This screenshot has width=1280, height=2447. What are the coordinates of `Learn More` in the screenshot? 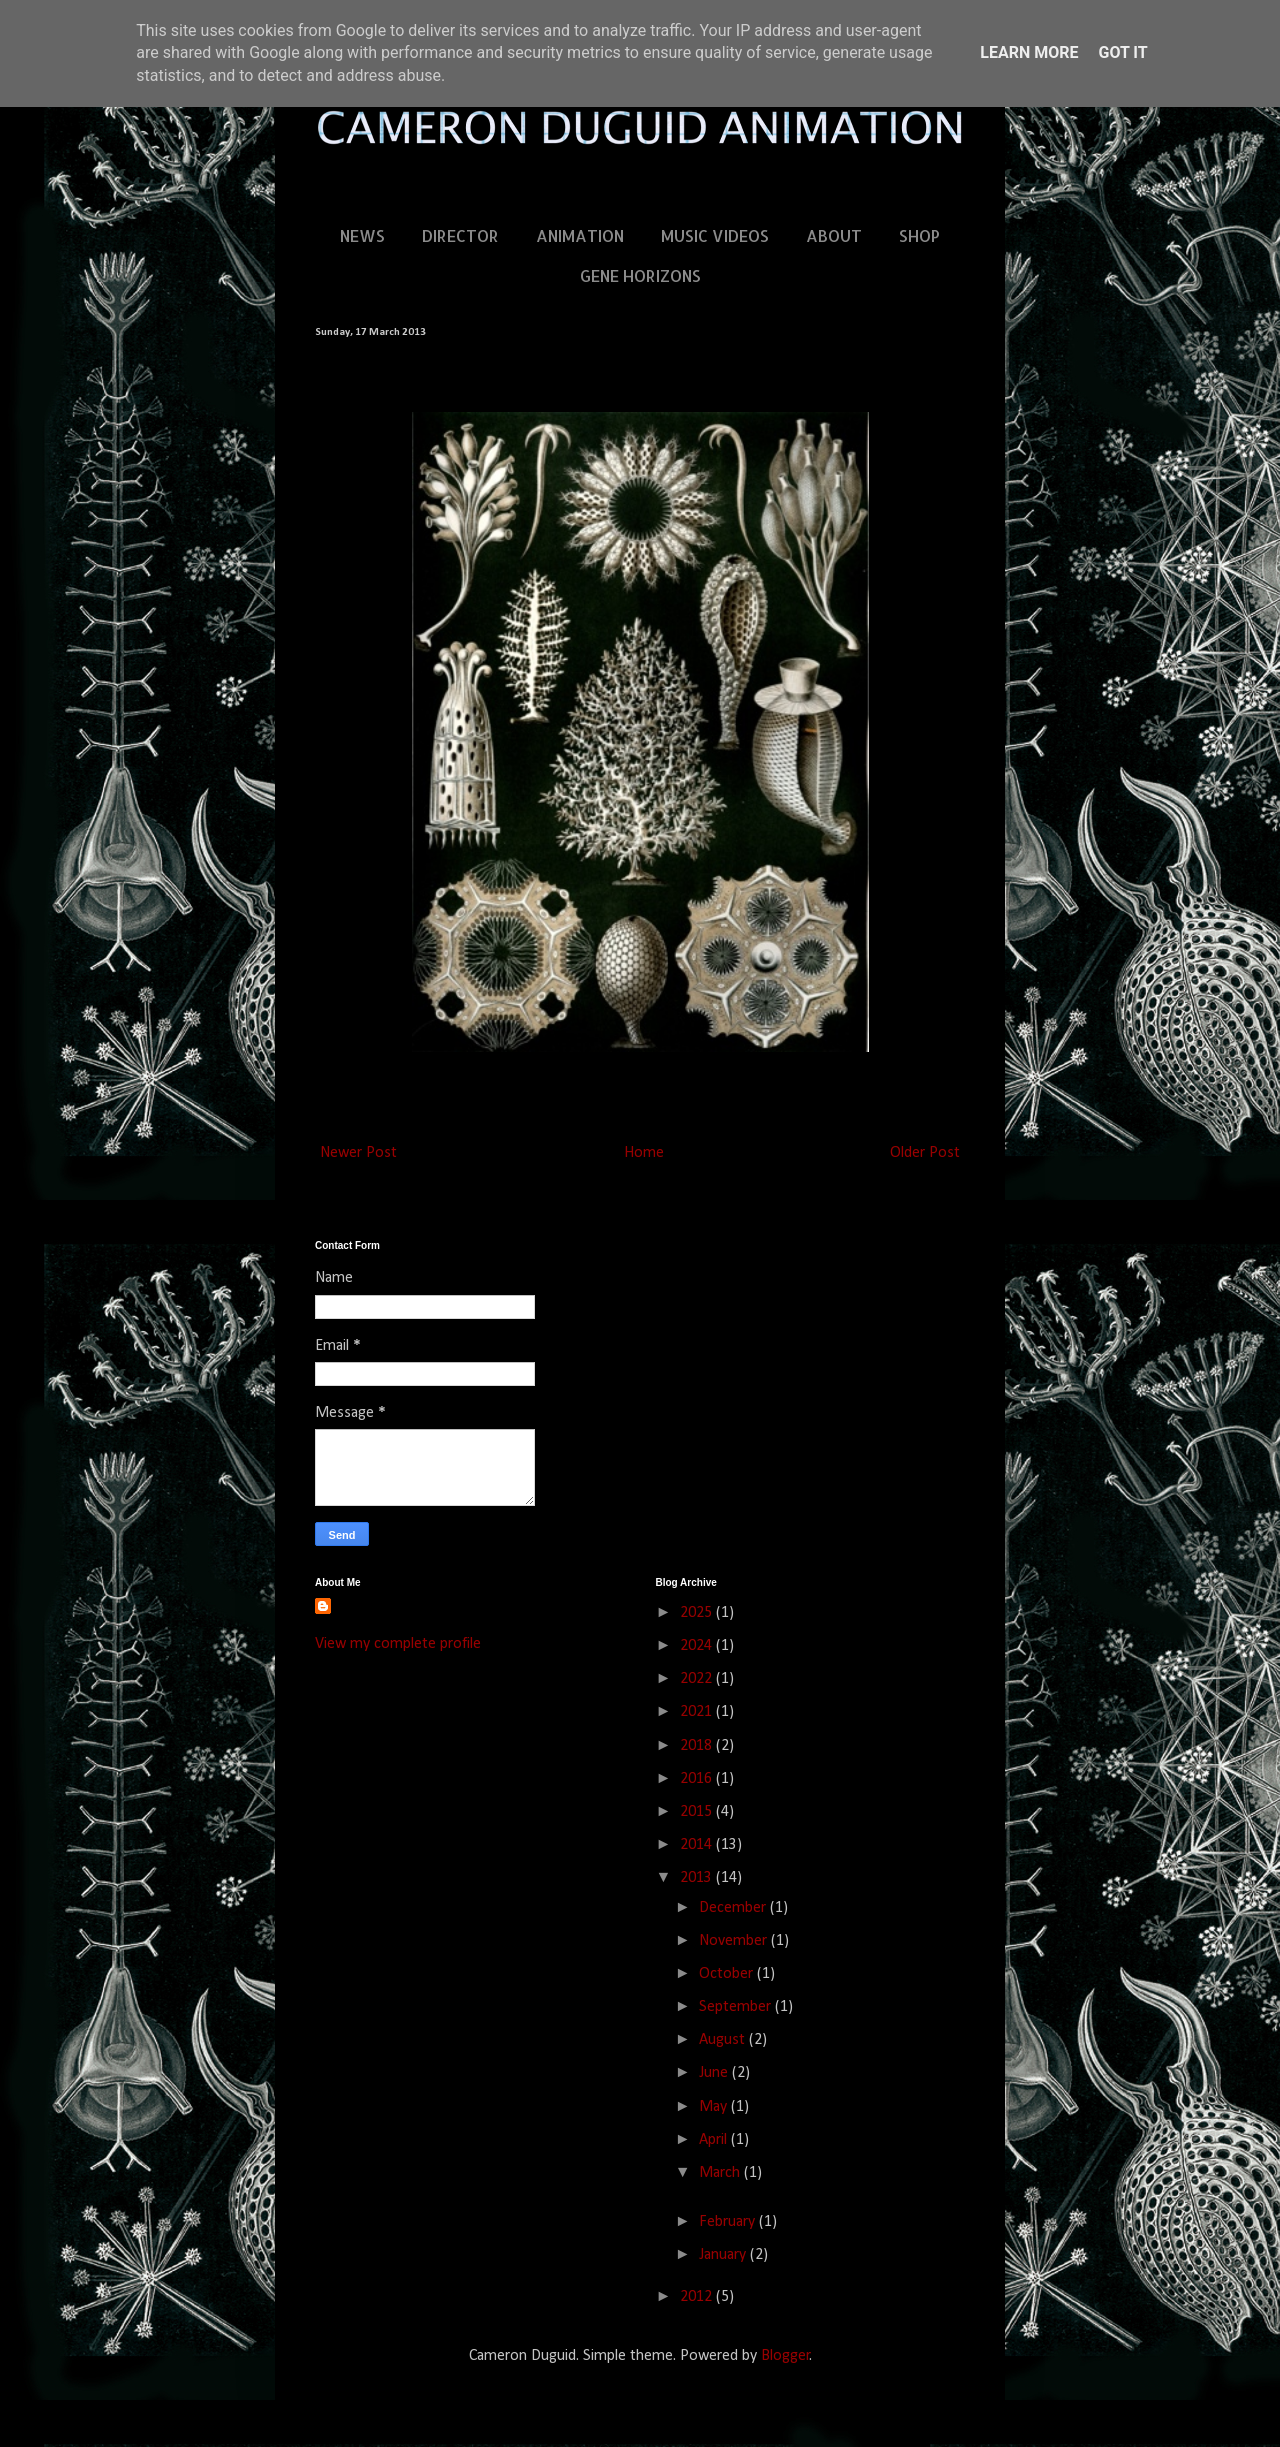 It's located at (1029, 52).